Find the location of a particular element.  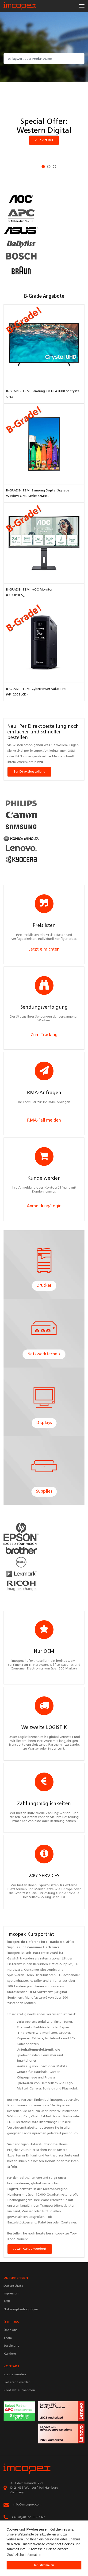

Kunde werden is located at coordinates (15, 2374).